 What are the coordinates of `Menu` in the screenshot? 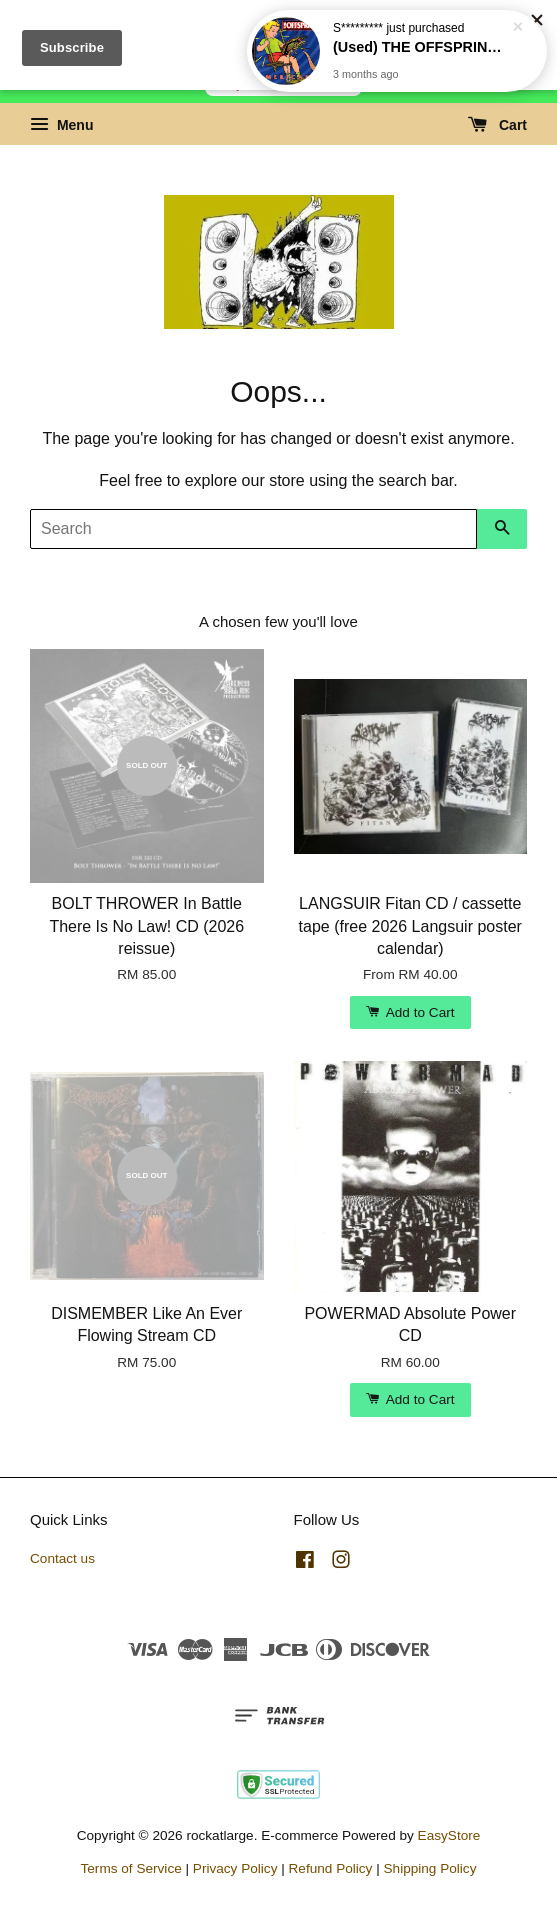 It's located at (61, 125).